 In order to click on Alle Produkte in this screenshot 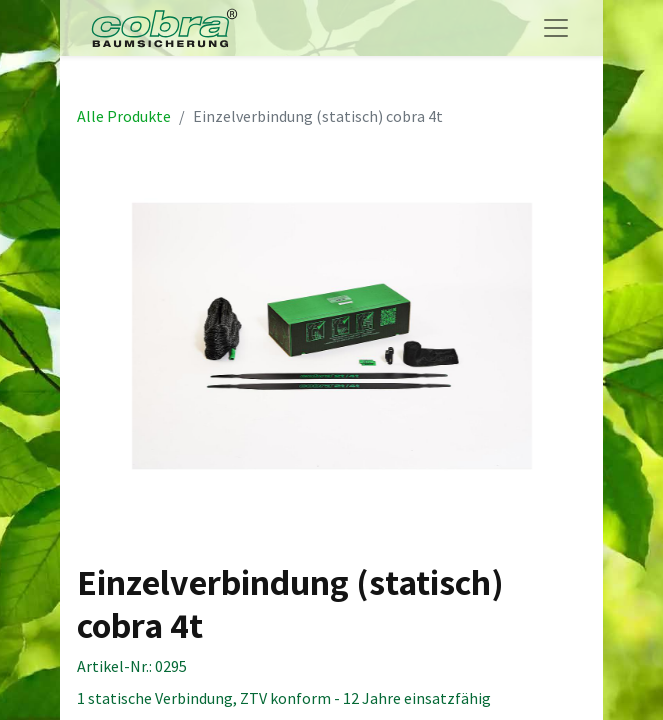, I will do `click(124, 116)`.